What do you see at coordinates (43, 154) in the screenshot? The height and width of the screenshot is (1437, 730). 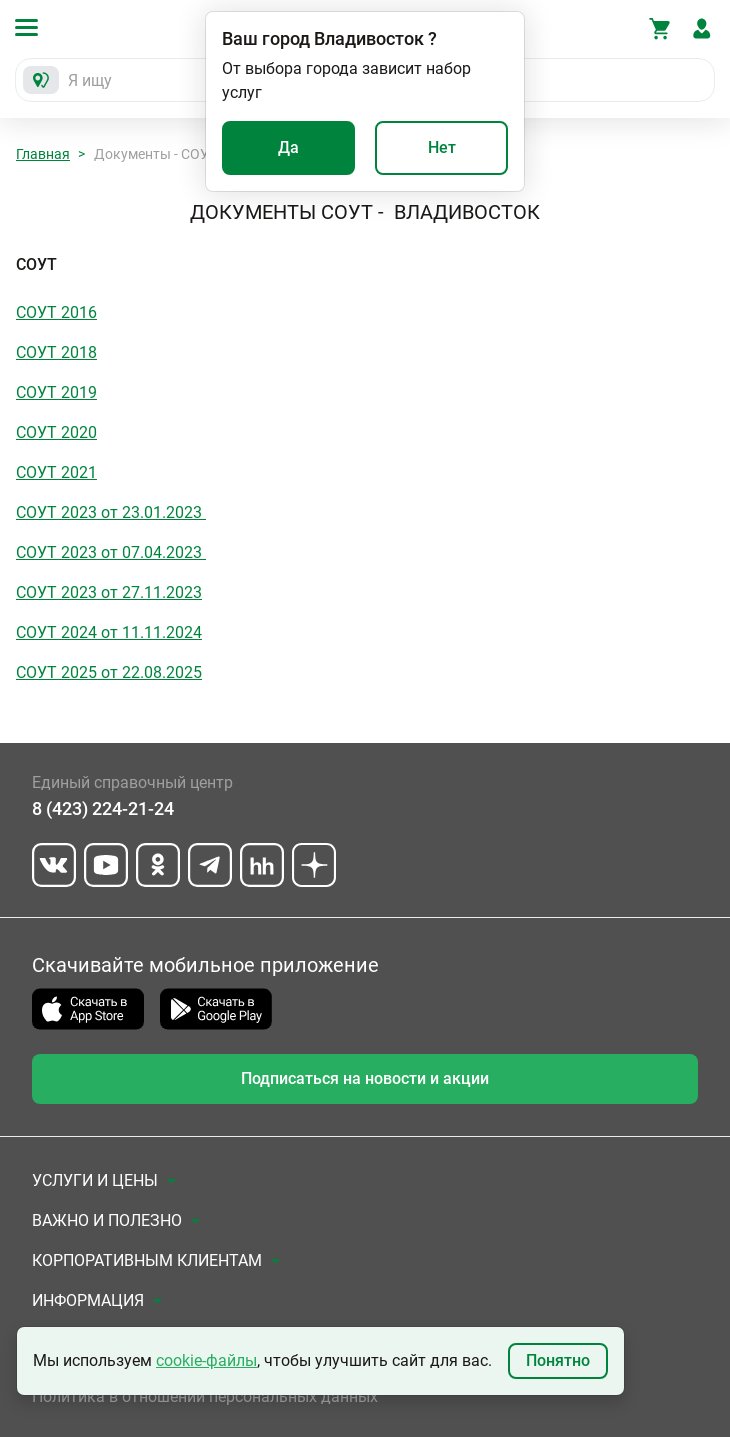 I see `Главная` at bounding box center [43, 154].